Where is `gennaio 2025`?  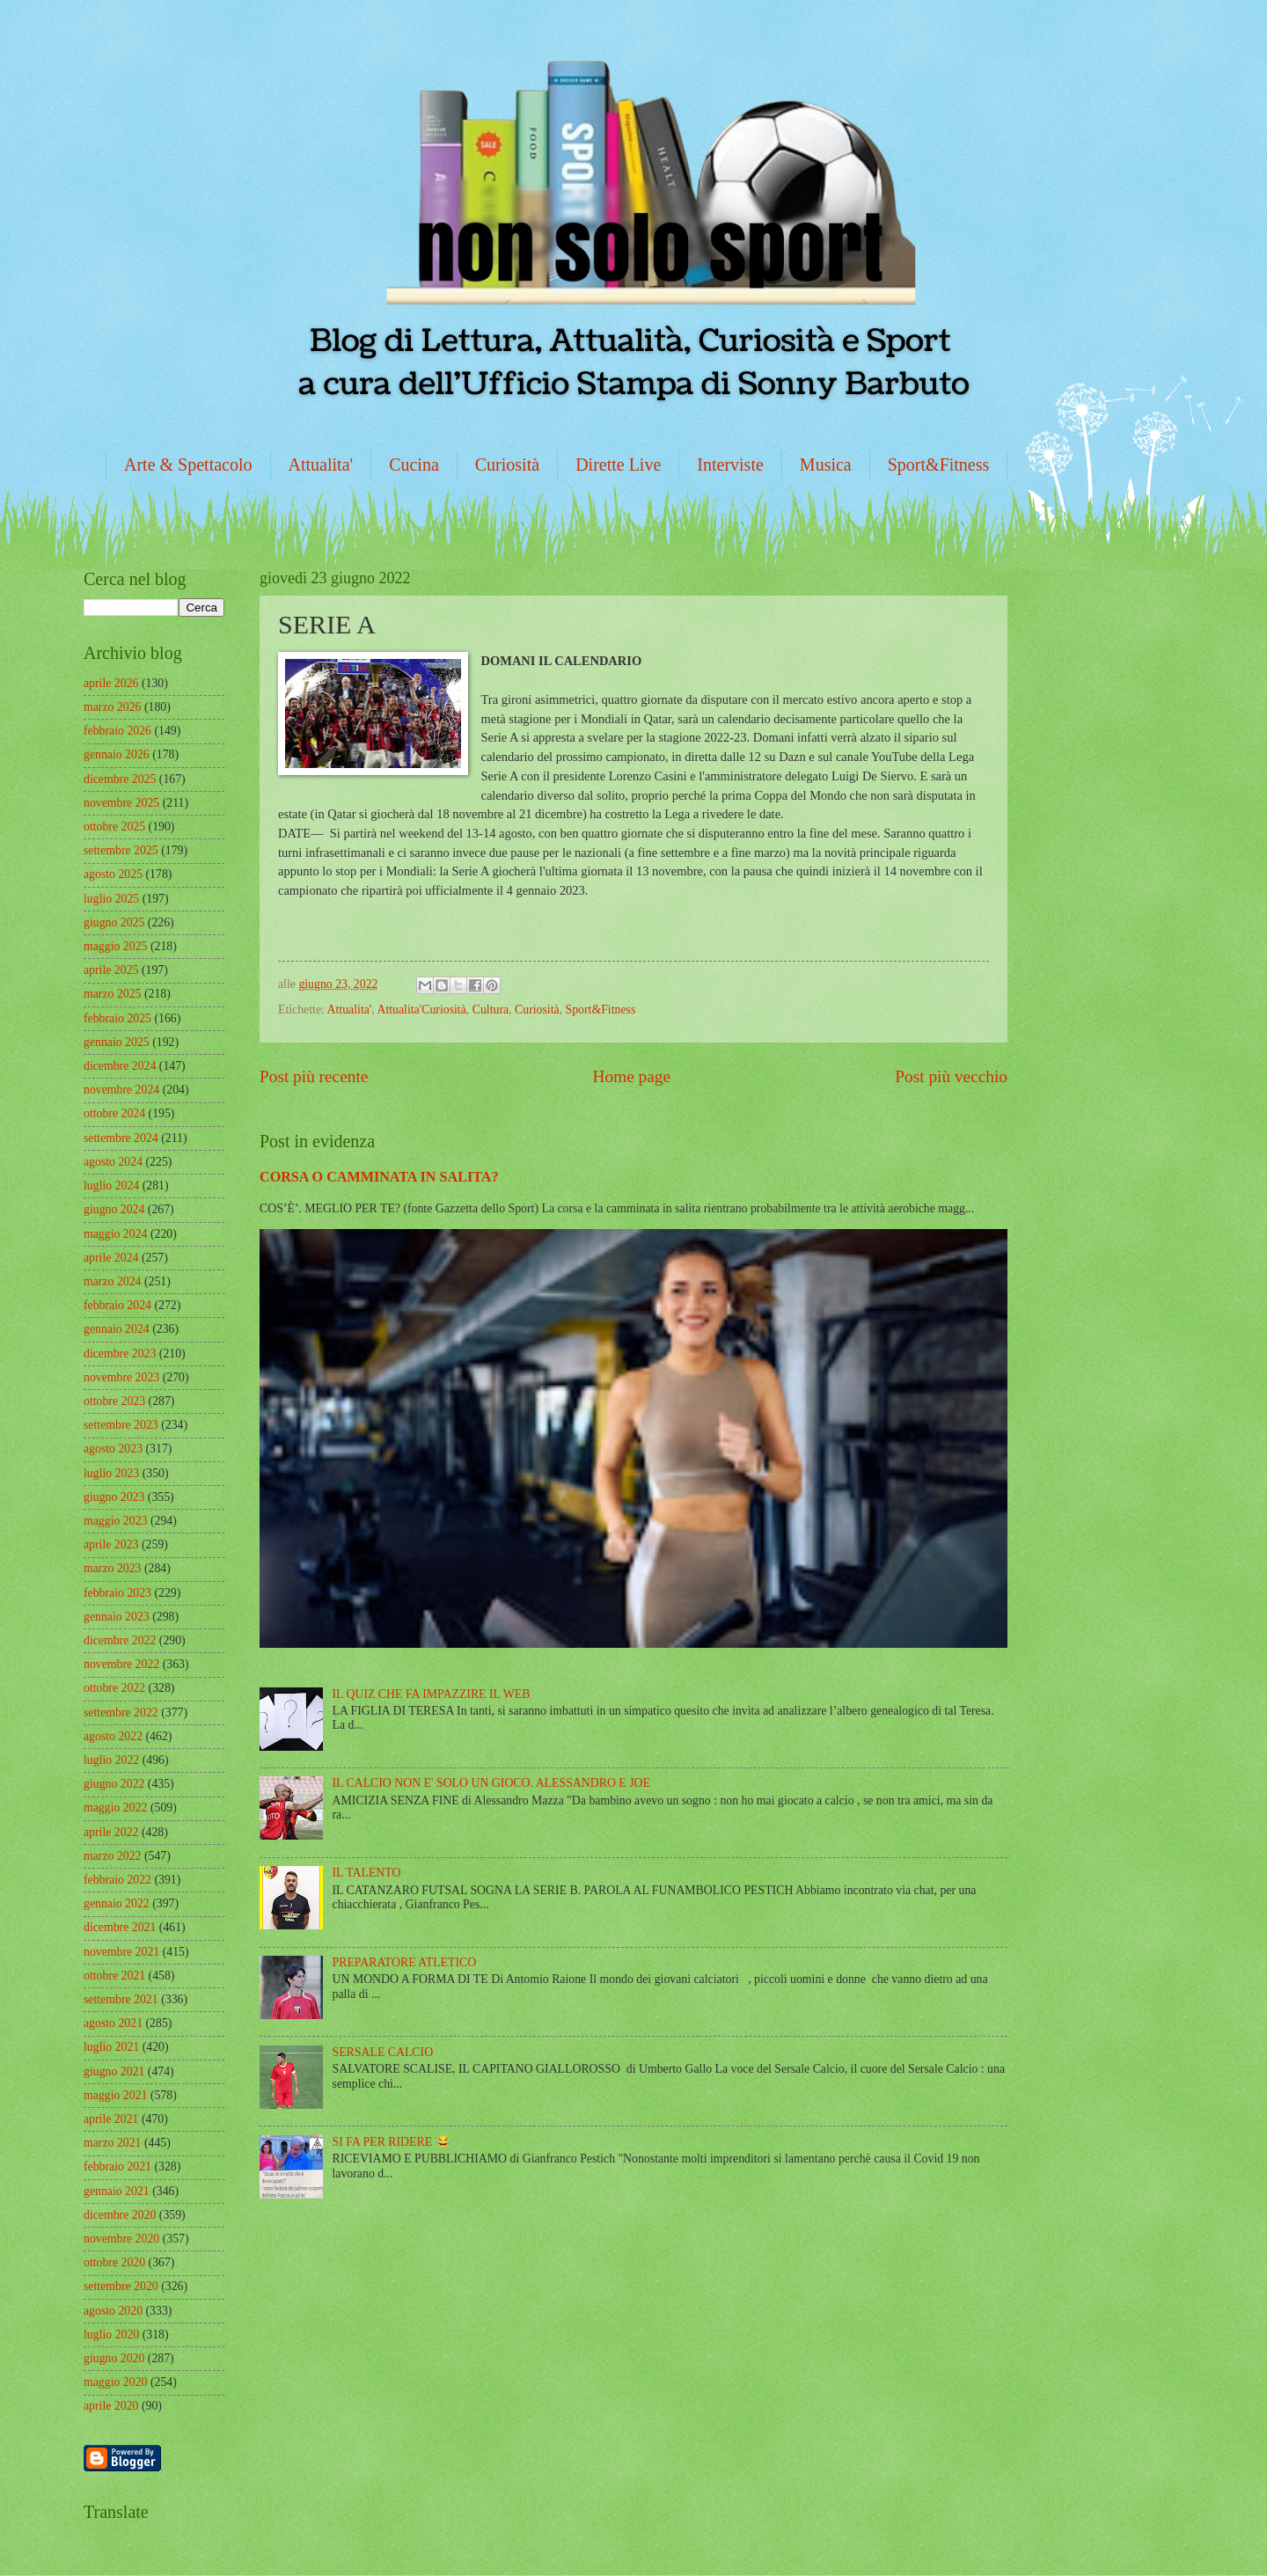
gennaio 2025 is located at coordinates (117, 1042).